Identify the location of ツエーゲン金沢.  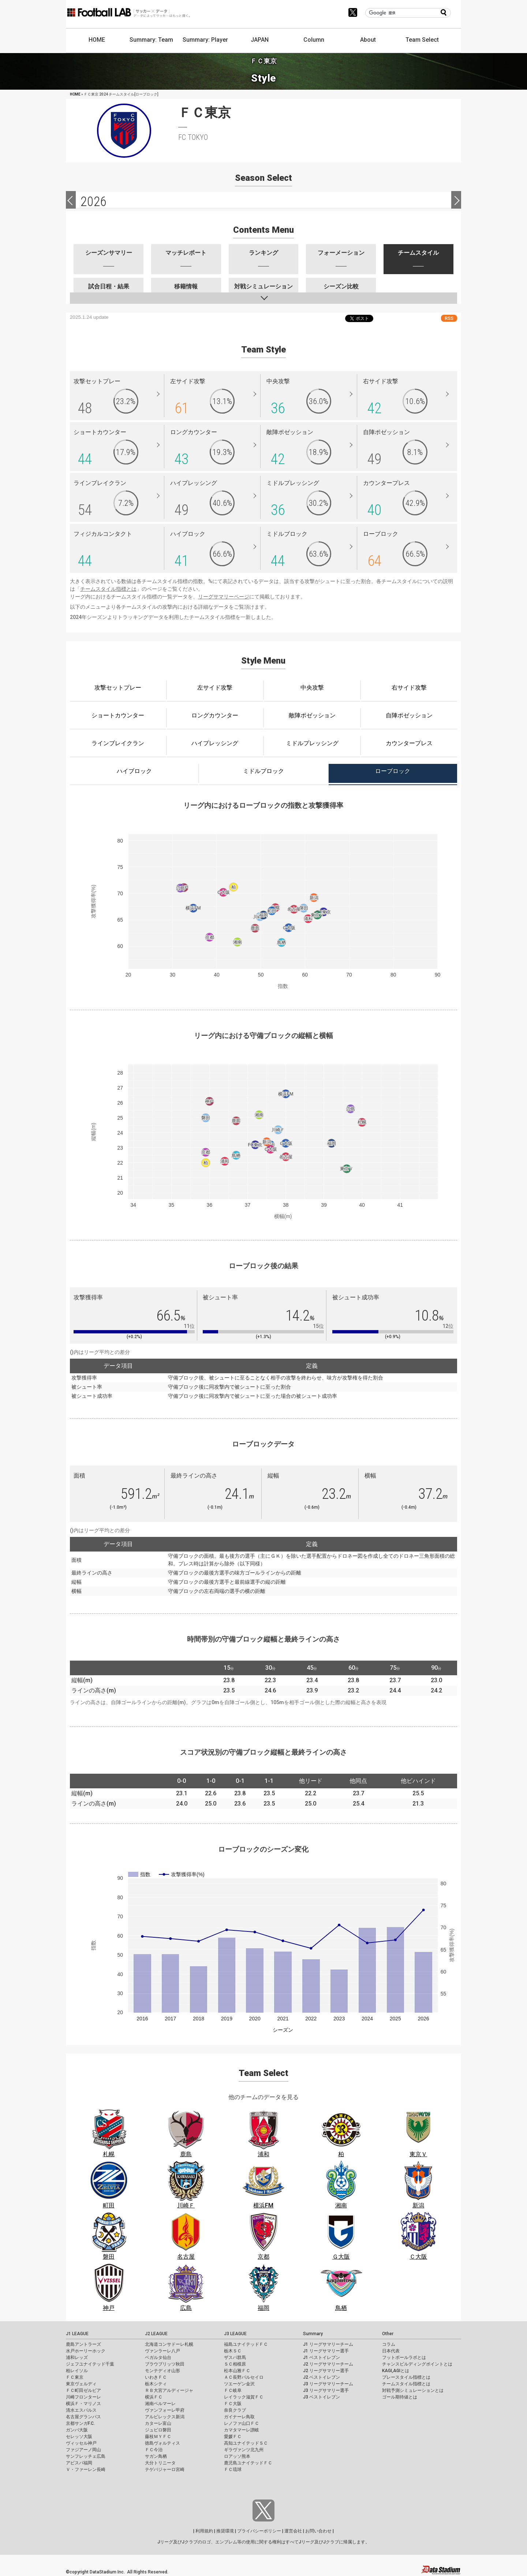
(239, 2383).